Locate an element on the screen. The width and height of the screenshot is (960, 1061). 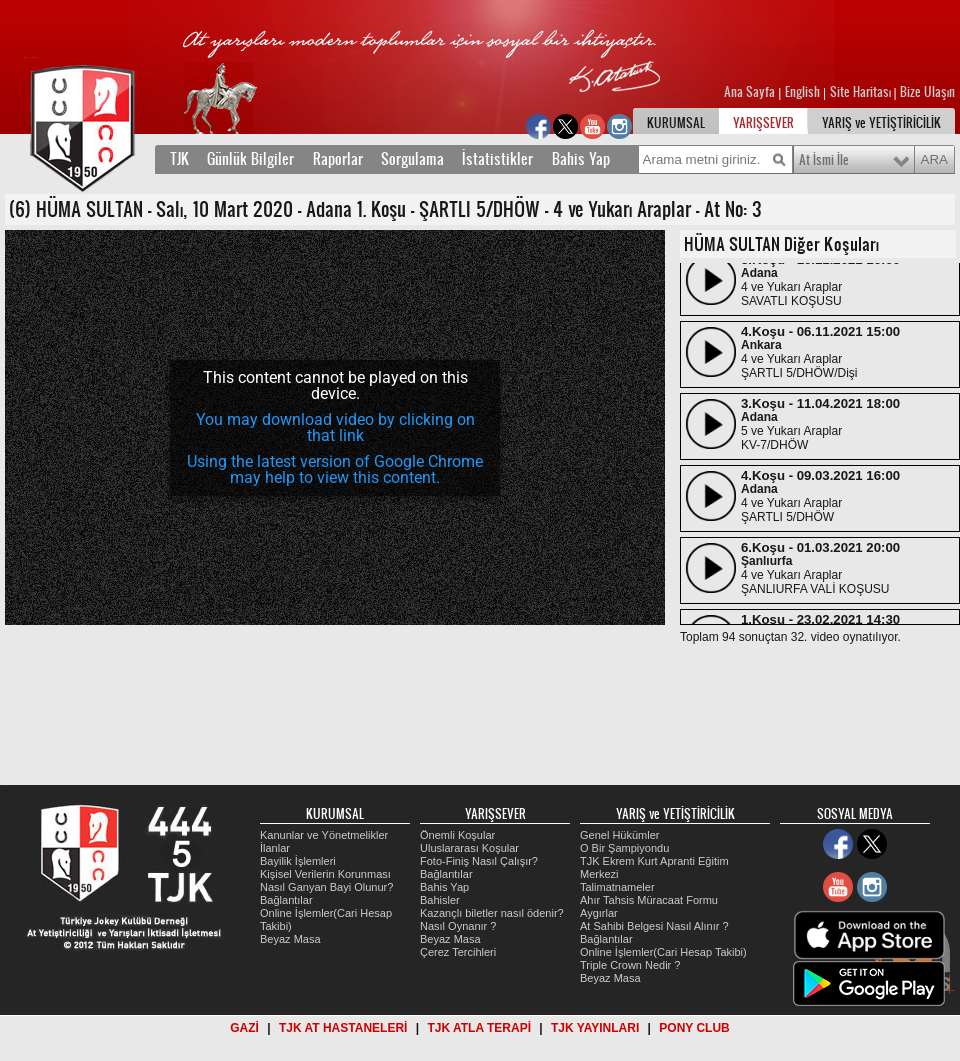
Uluslararası Koşular is located at coordinates (469, 848).